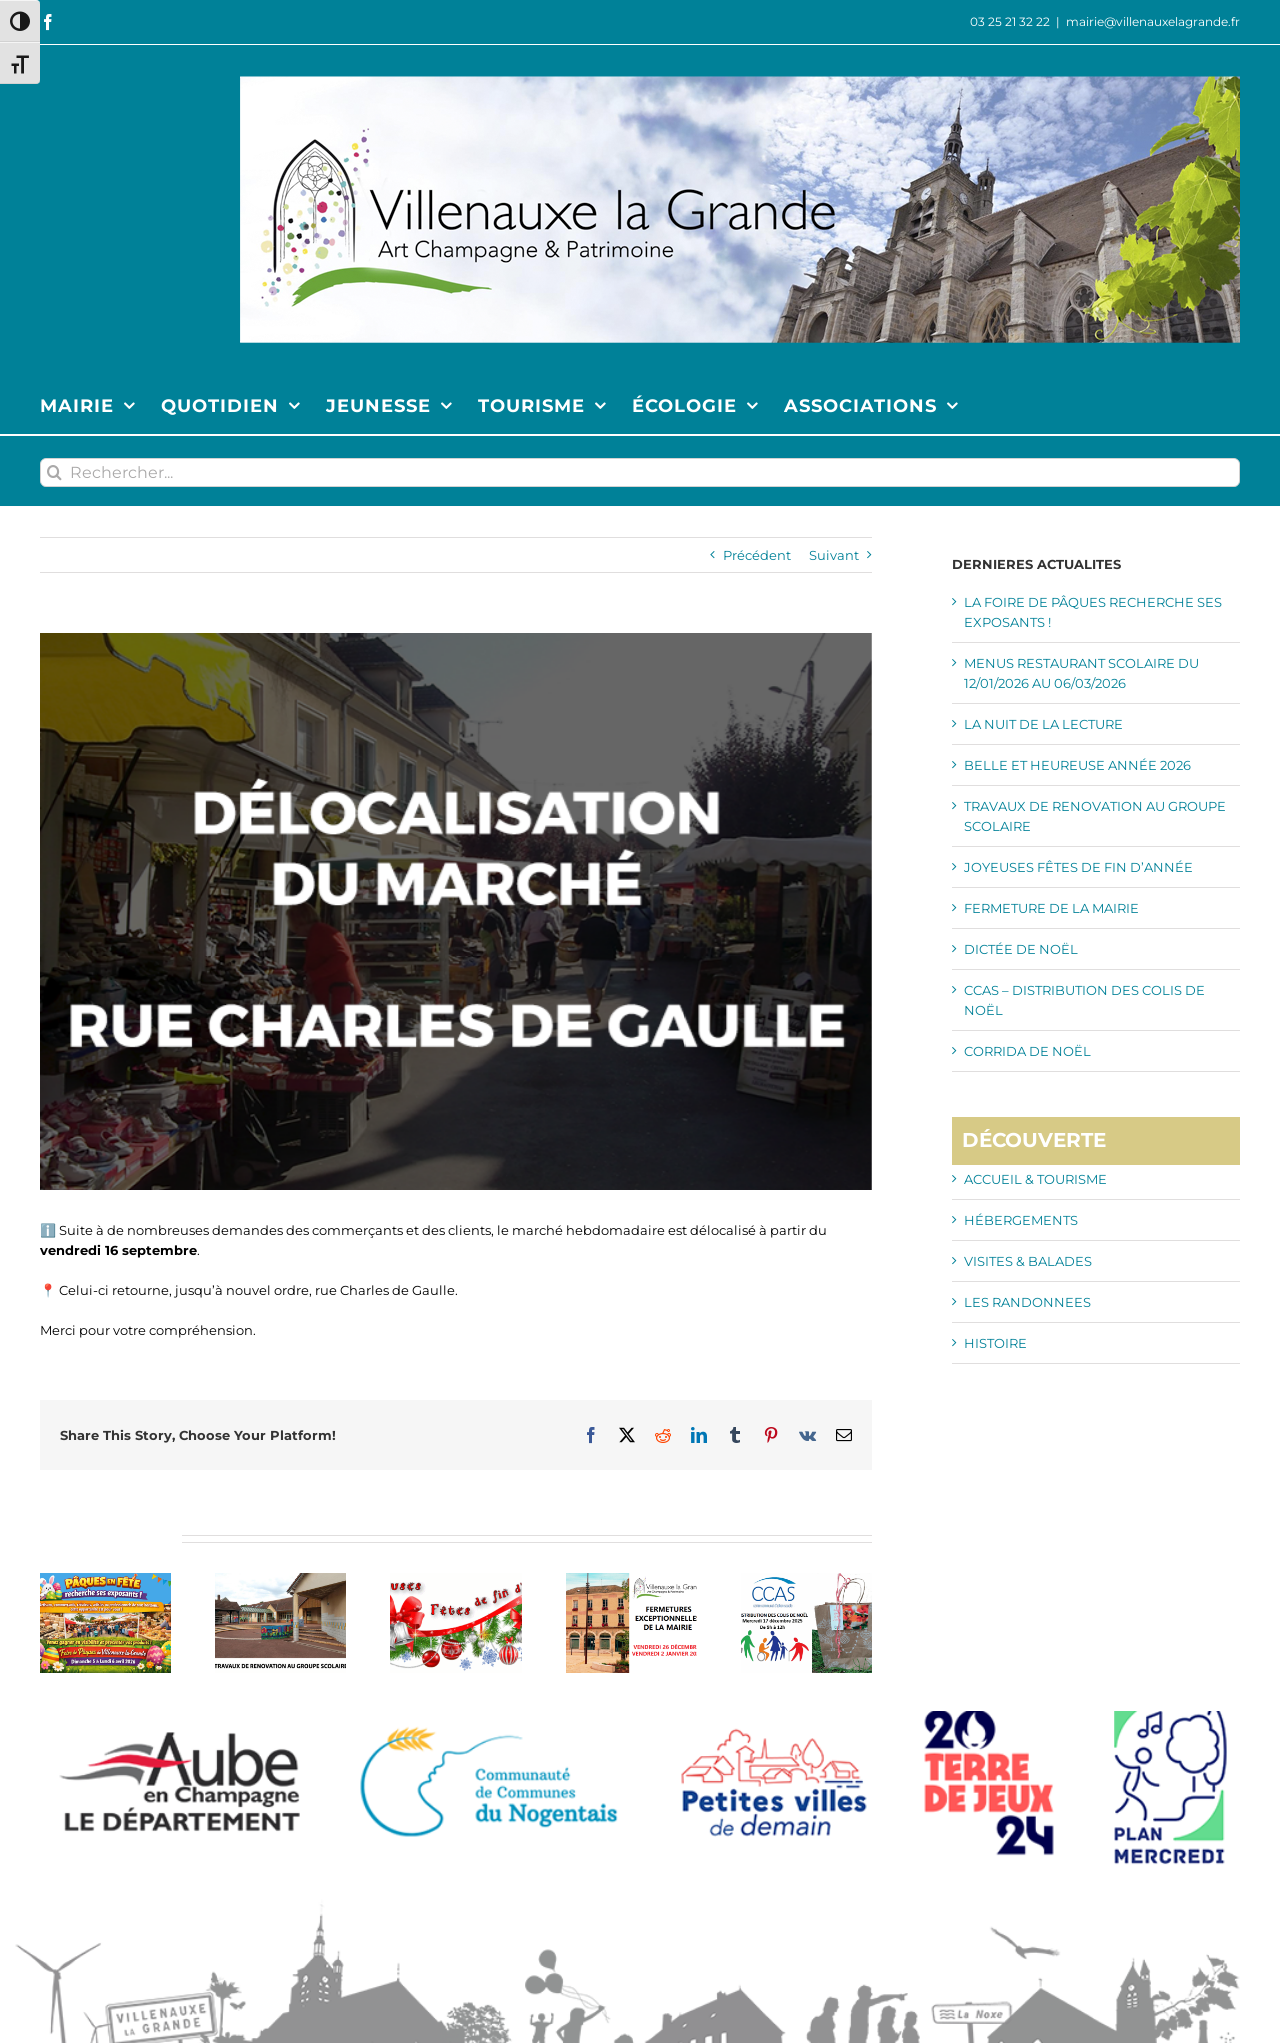 The height and width of the screenshot is (2043, 1280). I want to click on Suivant, so click(834, 555).